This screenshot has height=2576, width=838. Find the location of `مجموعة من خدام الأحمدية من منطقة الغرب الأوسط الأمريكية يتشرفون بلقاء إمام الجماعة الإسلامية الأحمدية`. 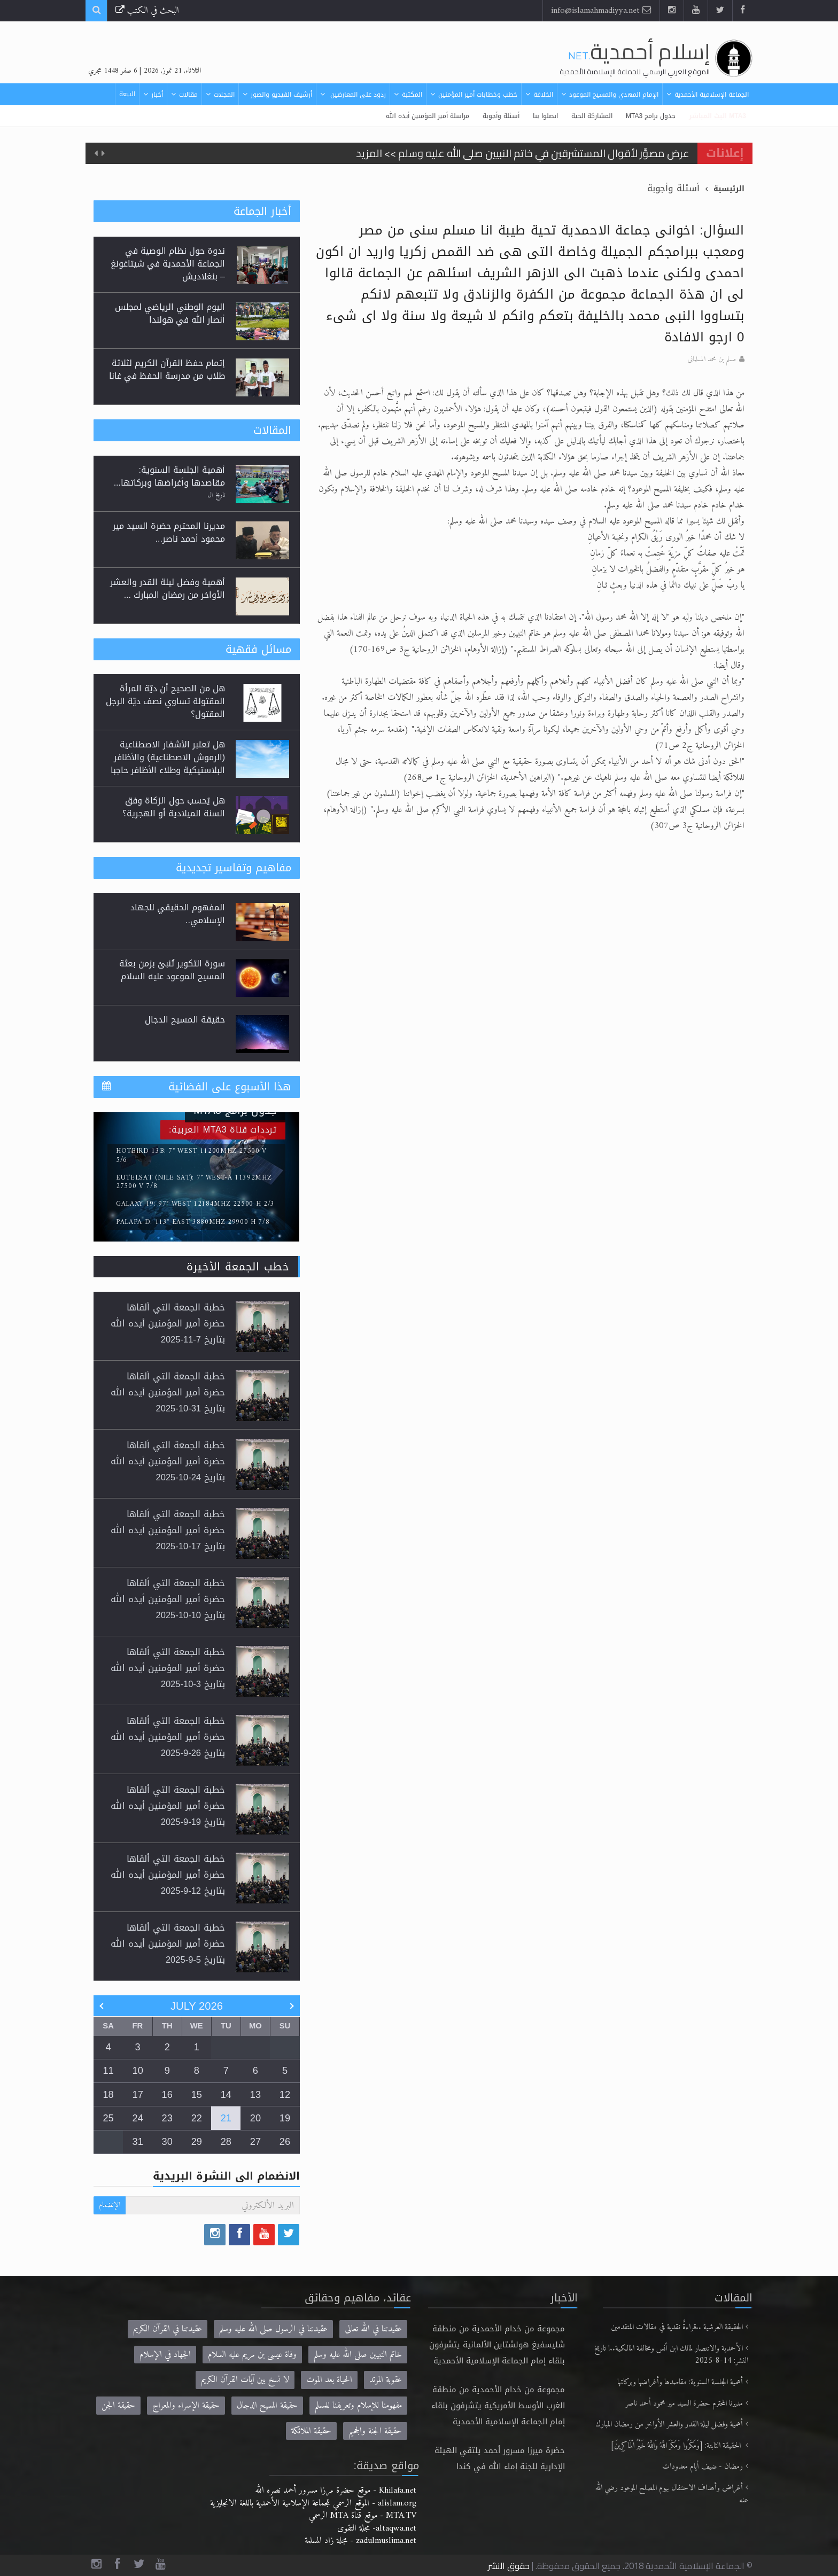

مجموعة من خدام الأحمدية من منطقة الغرب الأوسط الأمريكية يتشرفون بلقاء إمام الجماعة الإسلامية الأحمدية is located at coordinates (498, 2405).